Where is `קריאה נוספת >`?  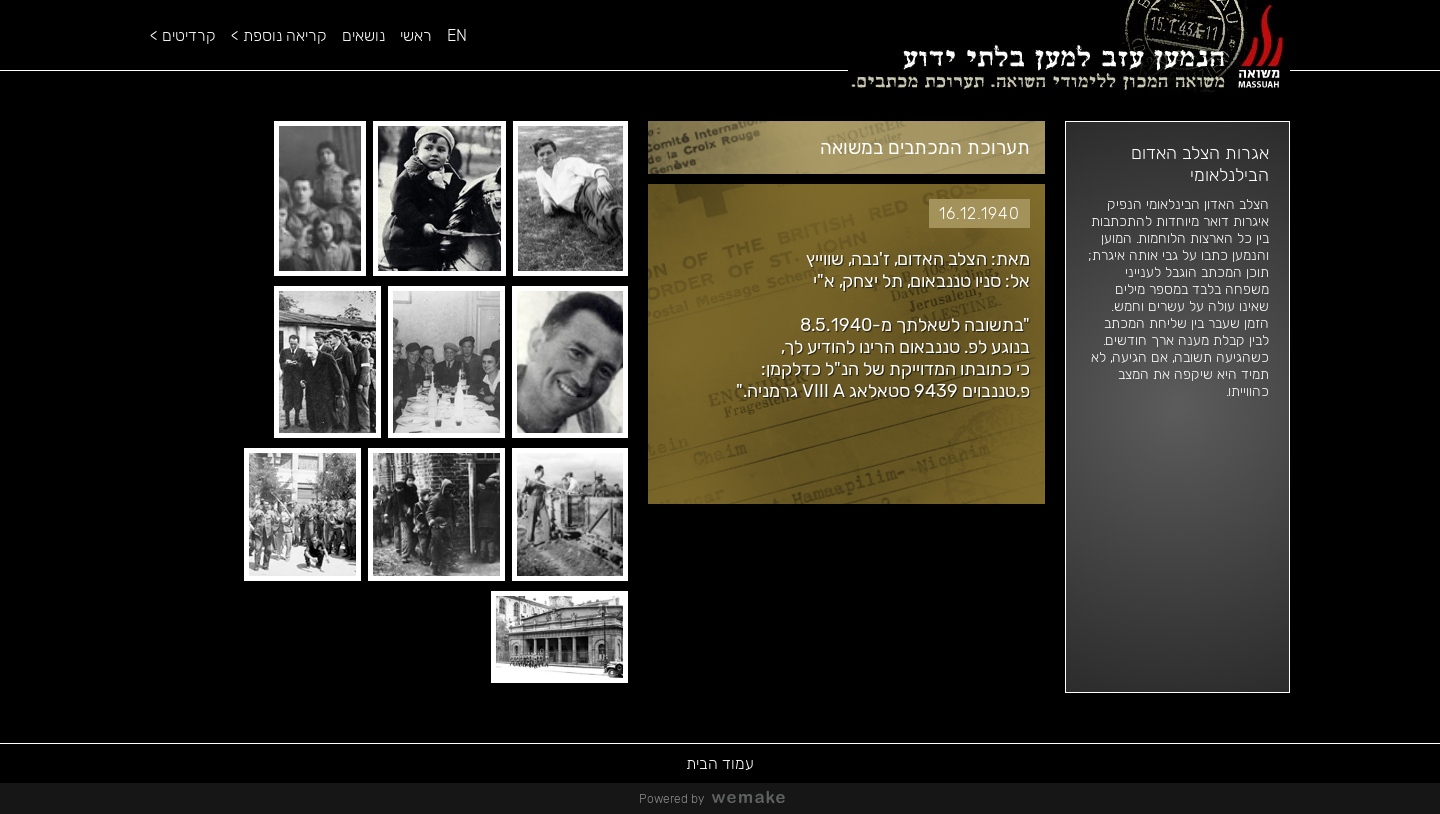 קריאה נוספת > is located at coordinates (279, 35).